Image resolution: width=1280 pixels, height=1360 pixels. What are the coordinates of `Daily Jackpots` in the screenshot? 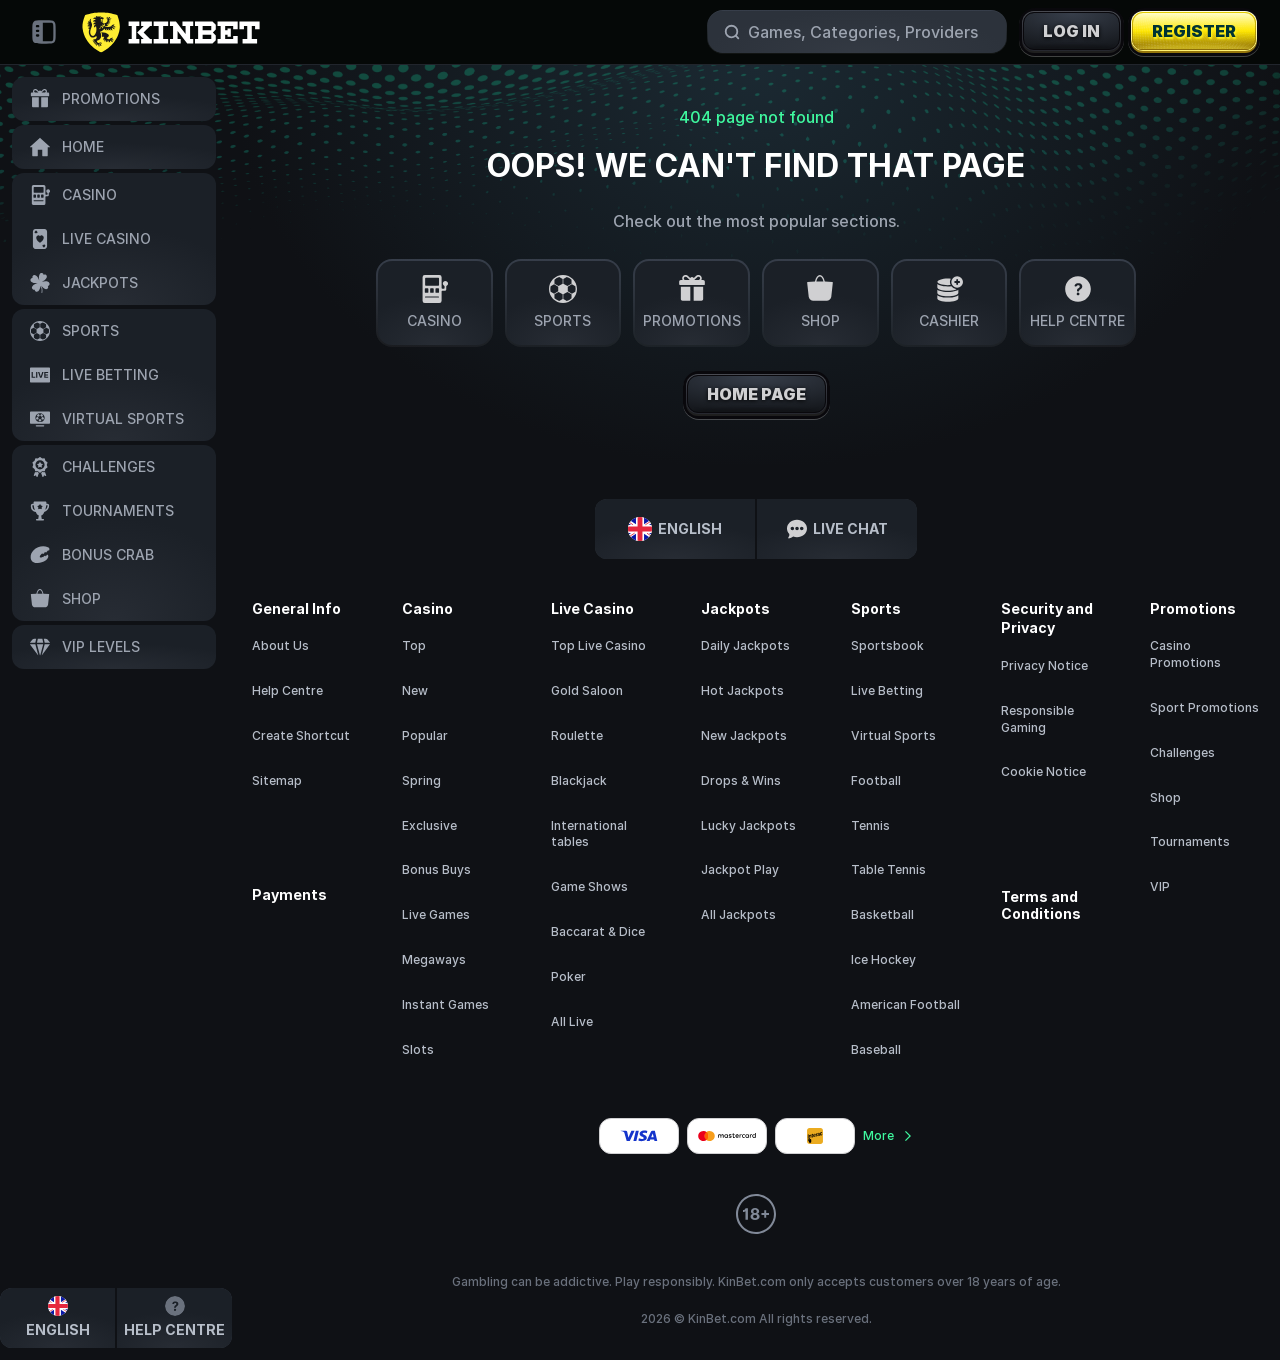 It's located at (745, 645).